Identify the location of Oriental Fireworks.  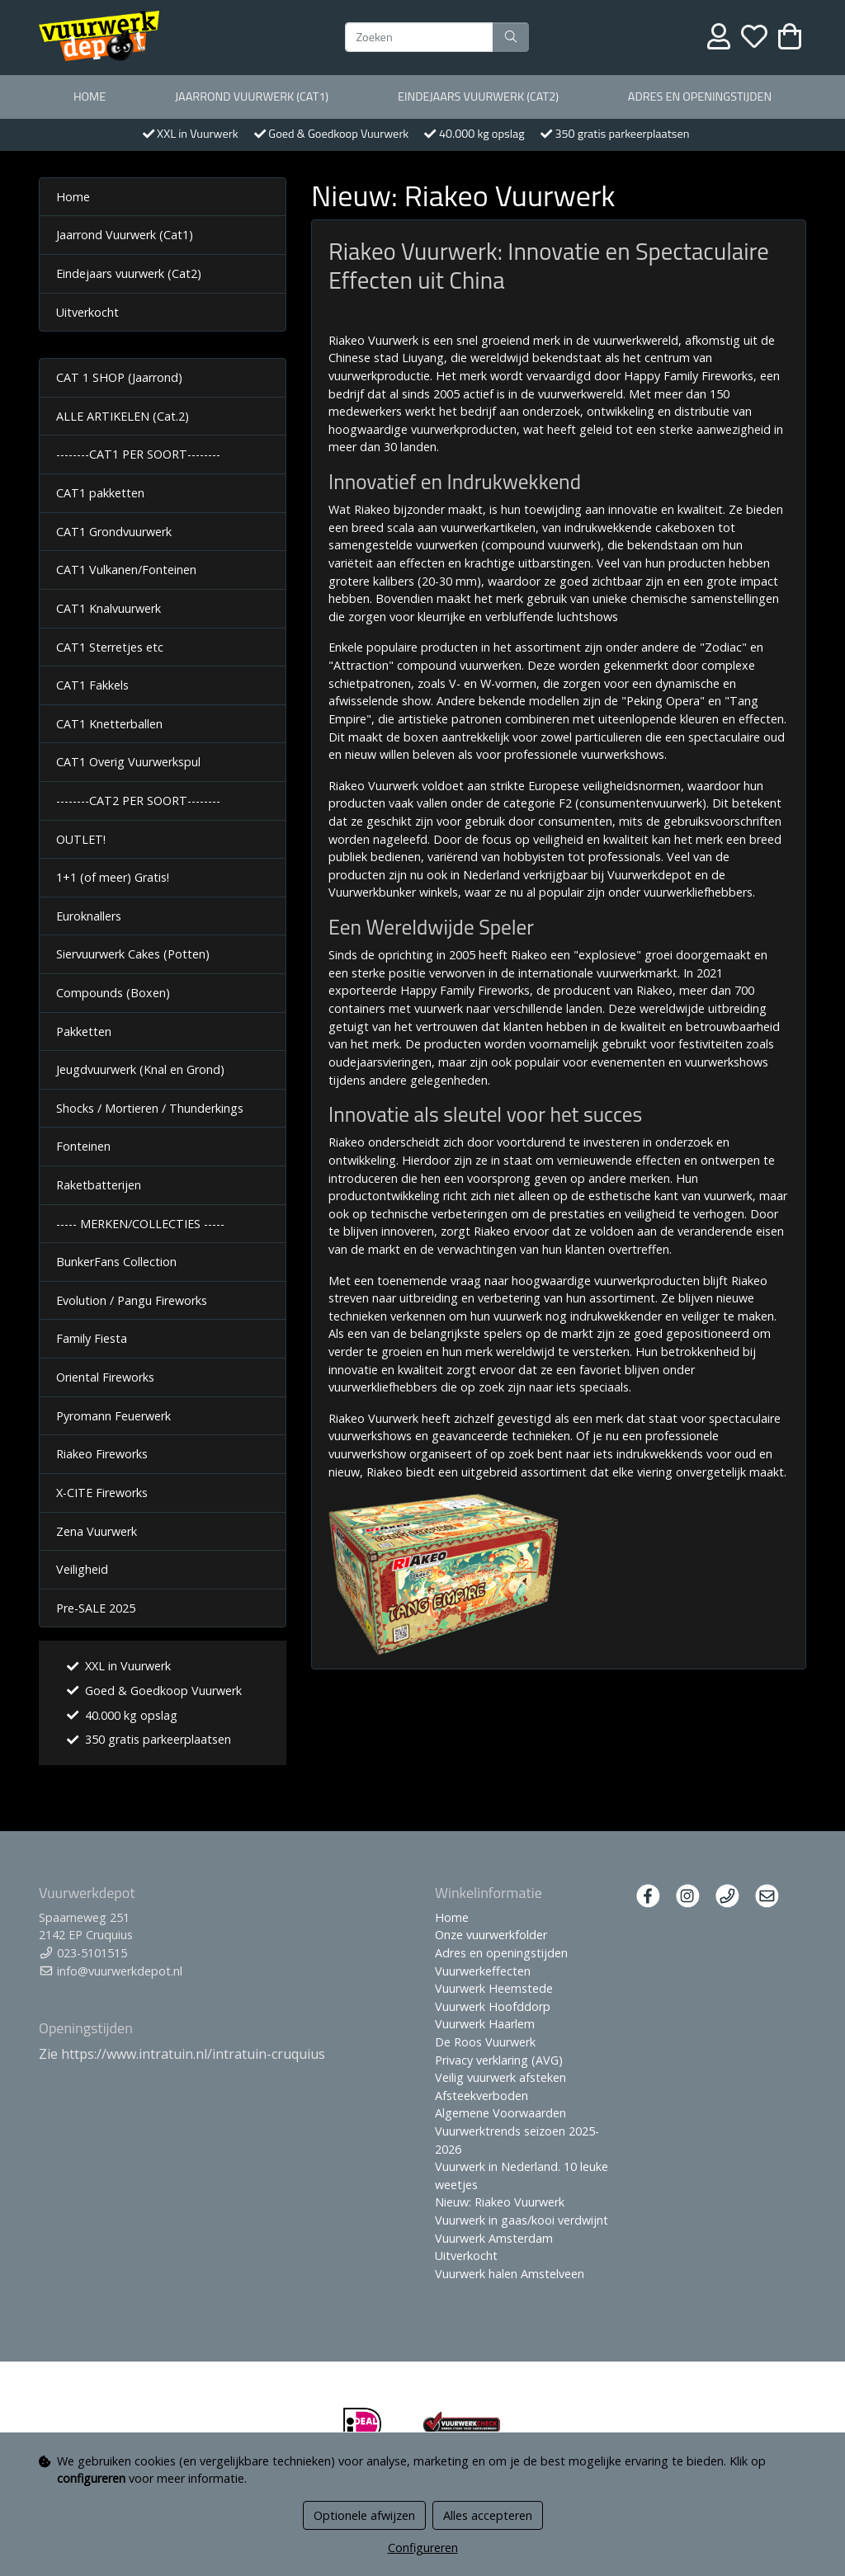
(105, 1377).